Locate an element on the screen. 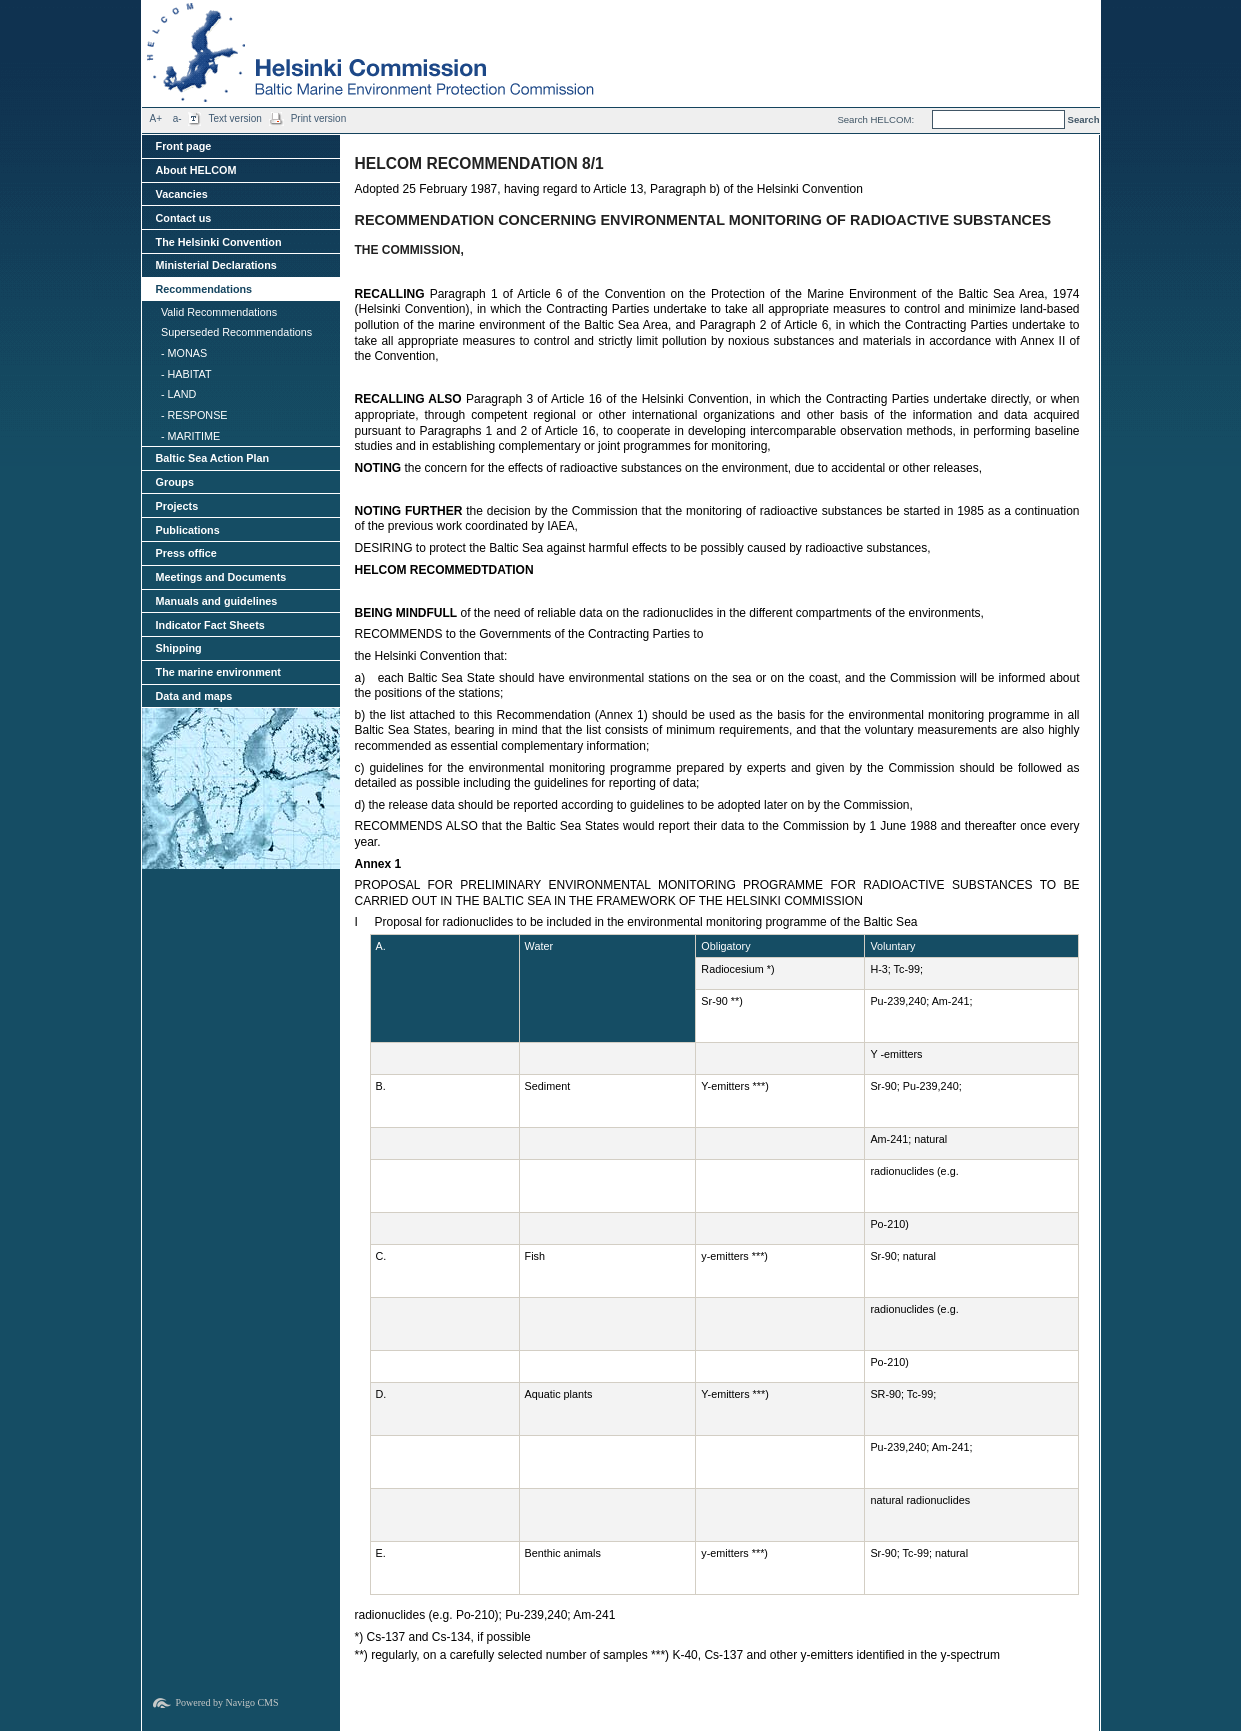 The width and height of the screenshot is (1241, 1731). - MARITIME is located at coordinates (190, 436).